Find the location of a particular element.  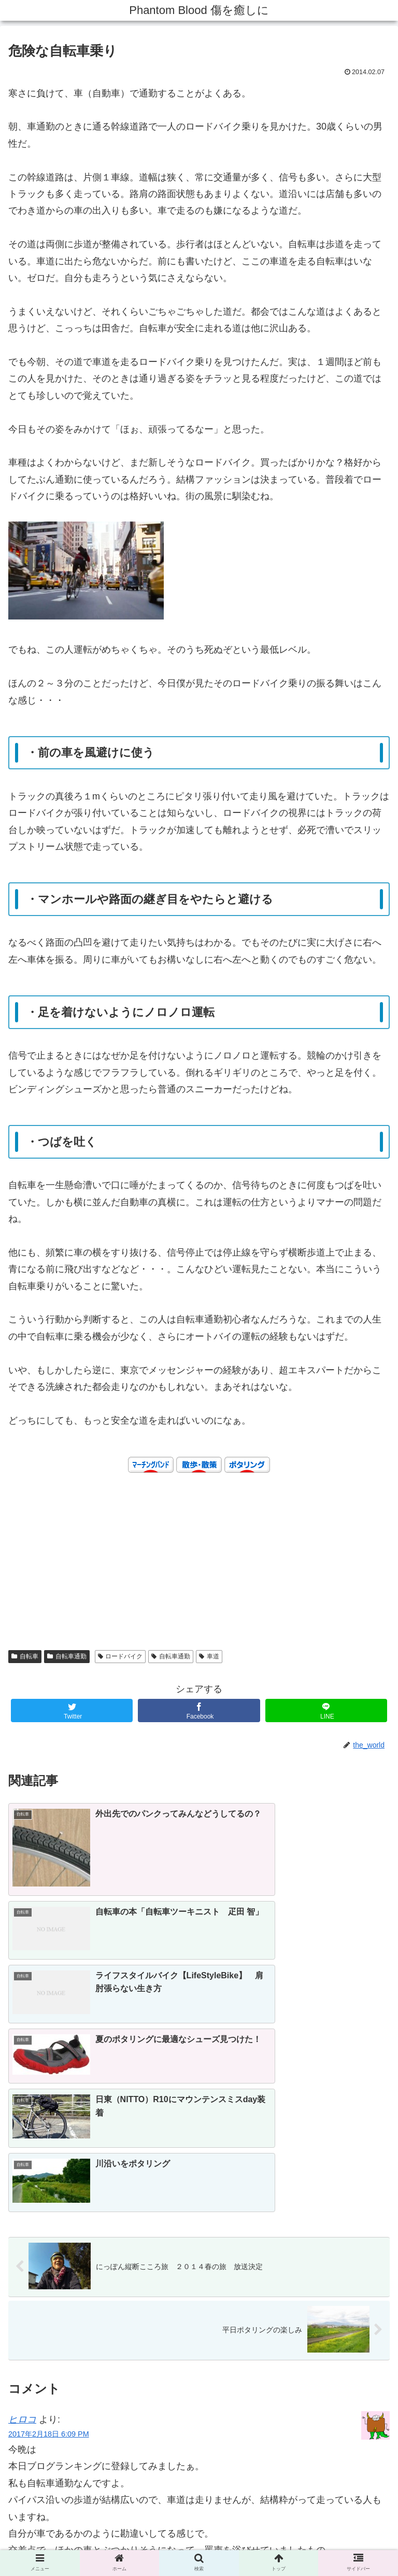

自転車通勤 is located at coordinates (67, 1656).